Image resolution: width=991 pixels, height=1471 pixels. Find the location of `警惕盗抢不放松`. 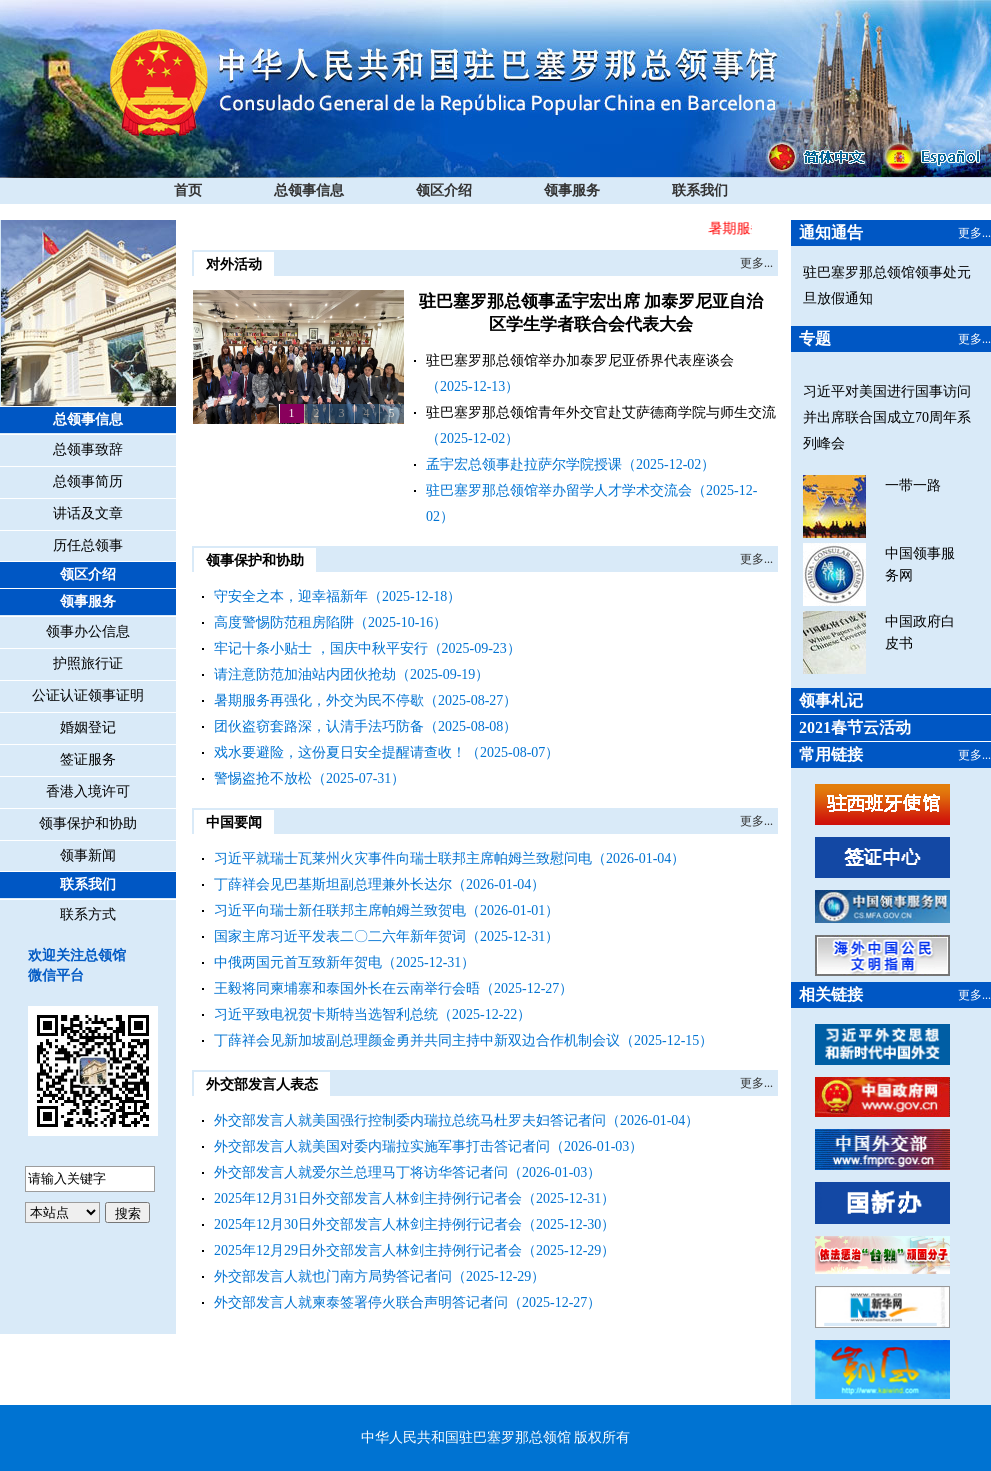

警惕盗抢不放松 is located at coordinates (263, 778).